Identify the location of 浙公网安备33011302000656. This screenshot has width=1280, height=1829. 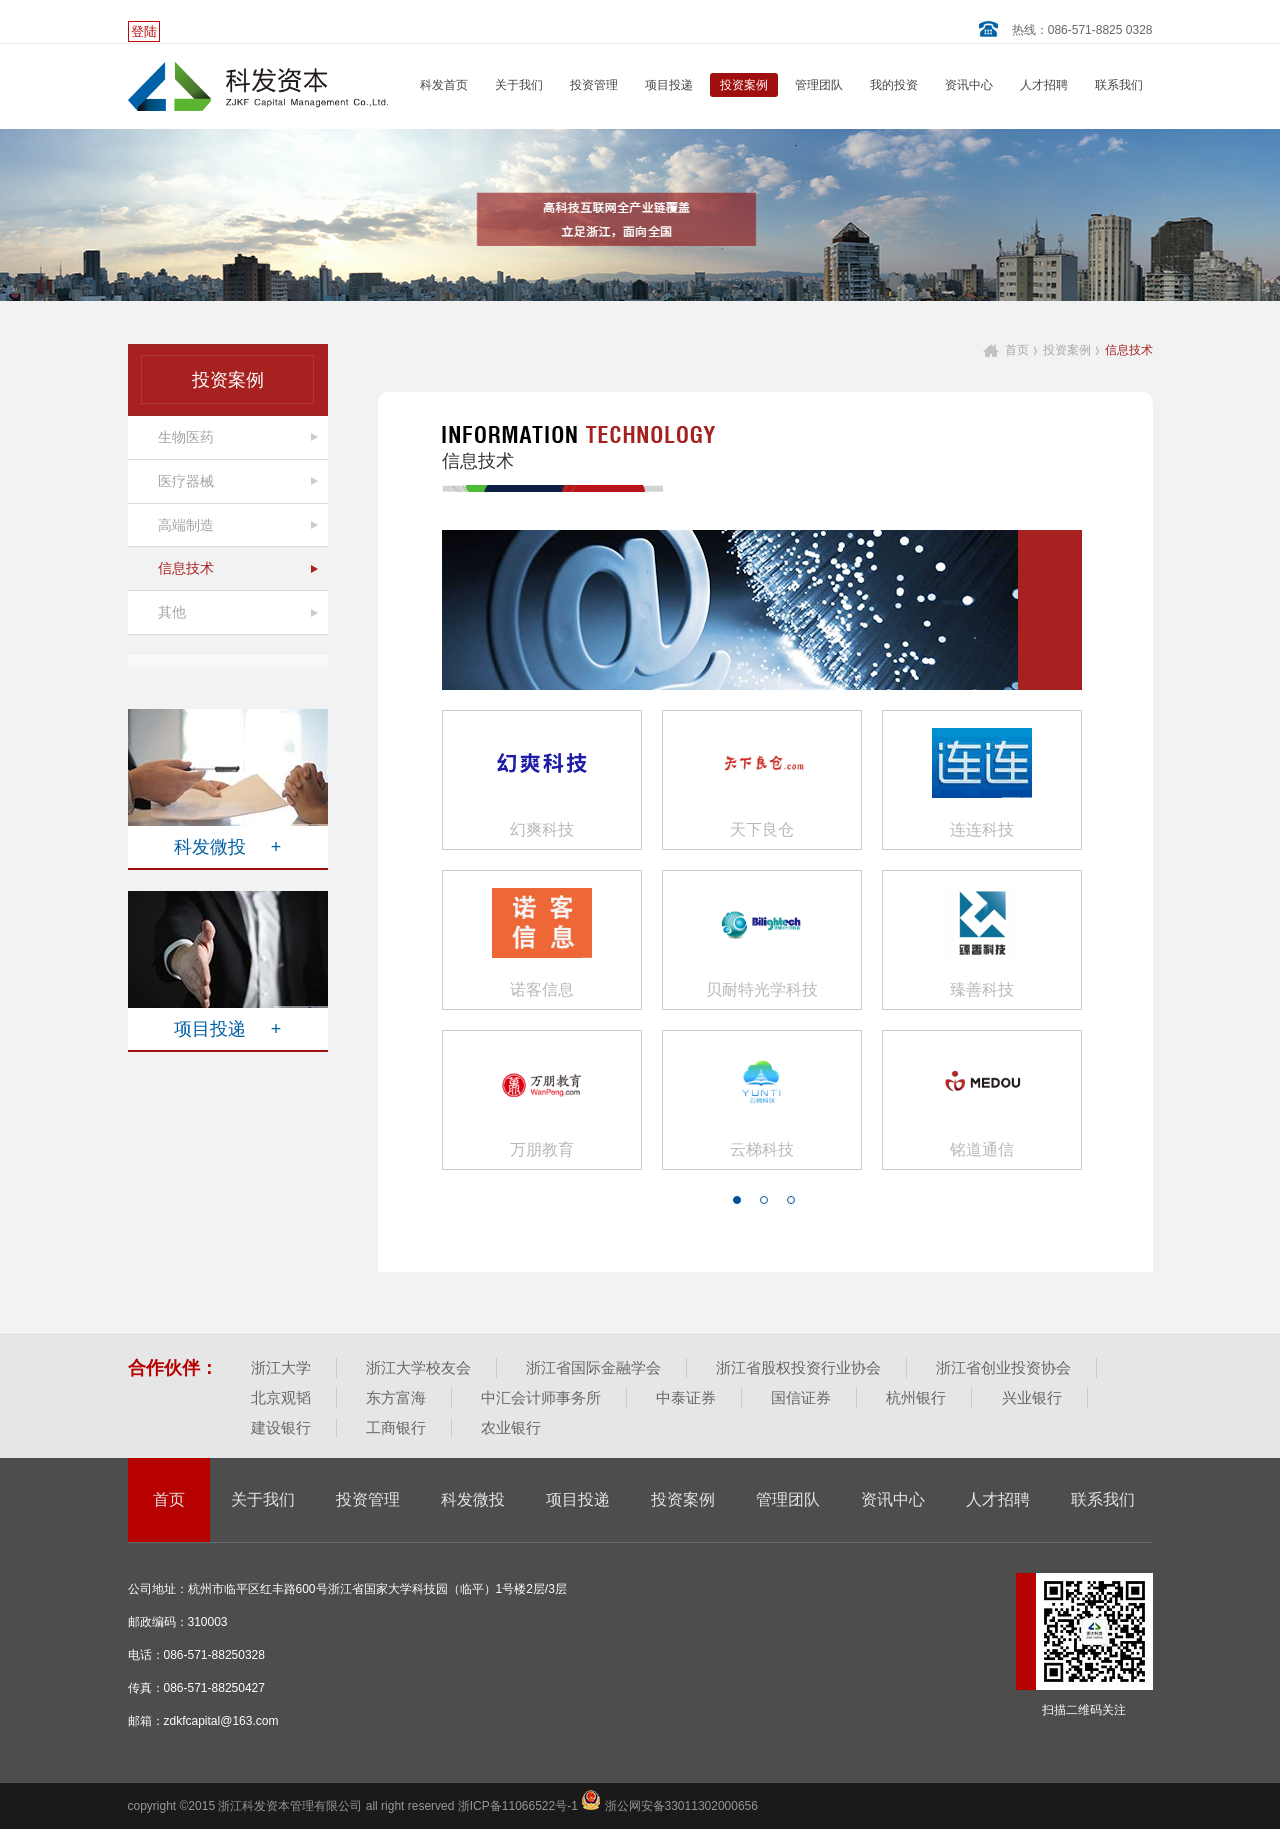
(669, 1806).